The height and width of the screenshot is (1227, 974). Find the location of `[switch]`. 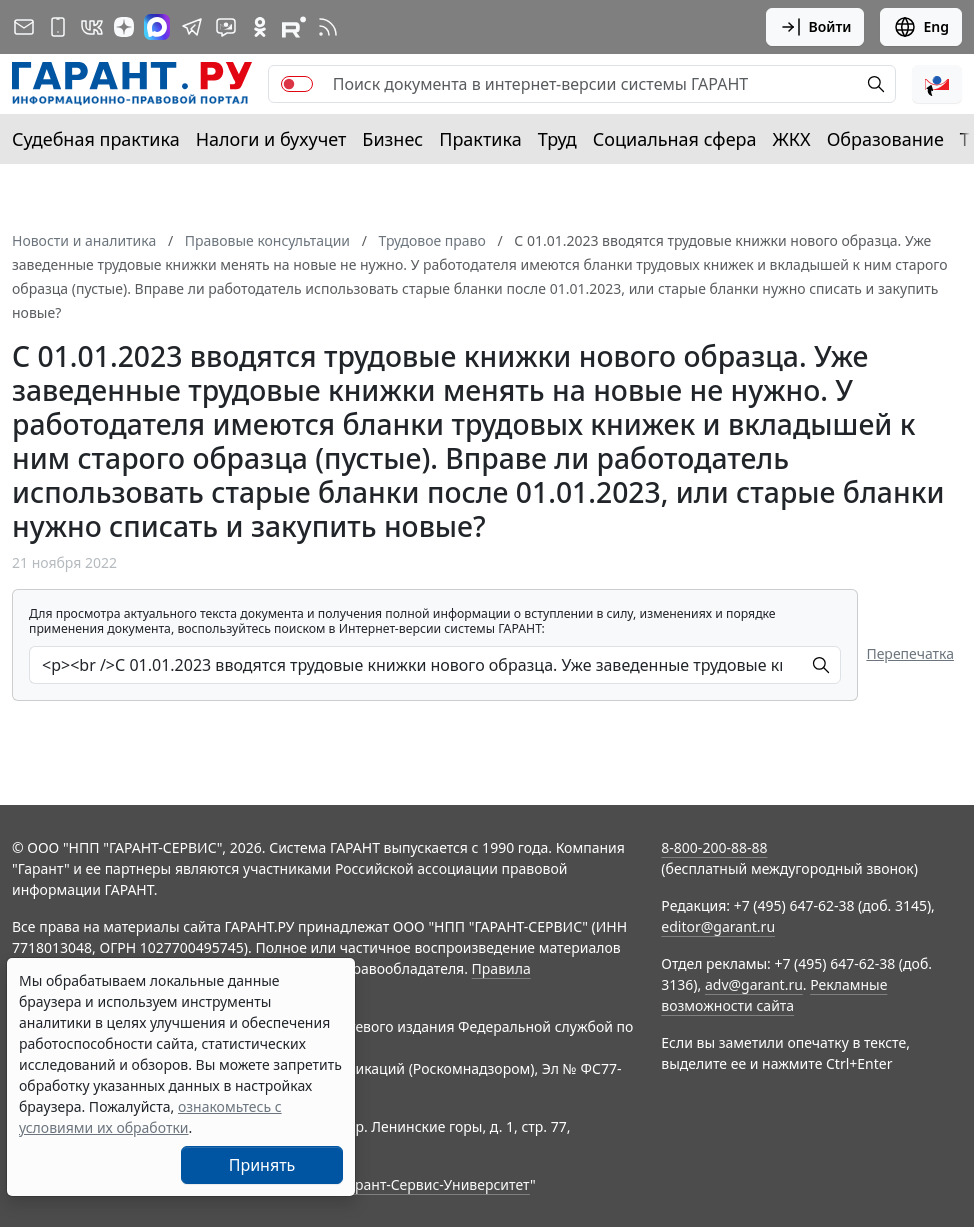

[switch] is located at coordinates (297, 84).